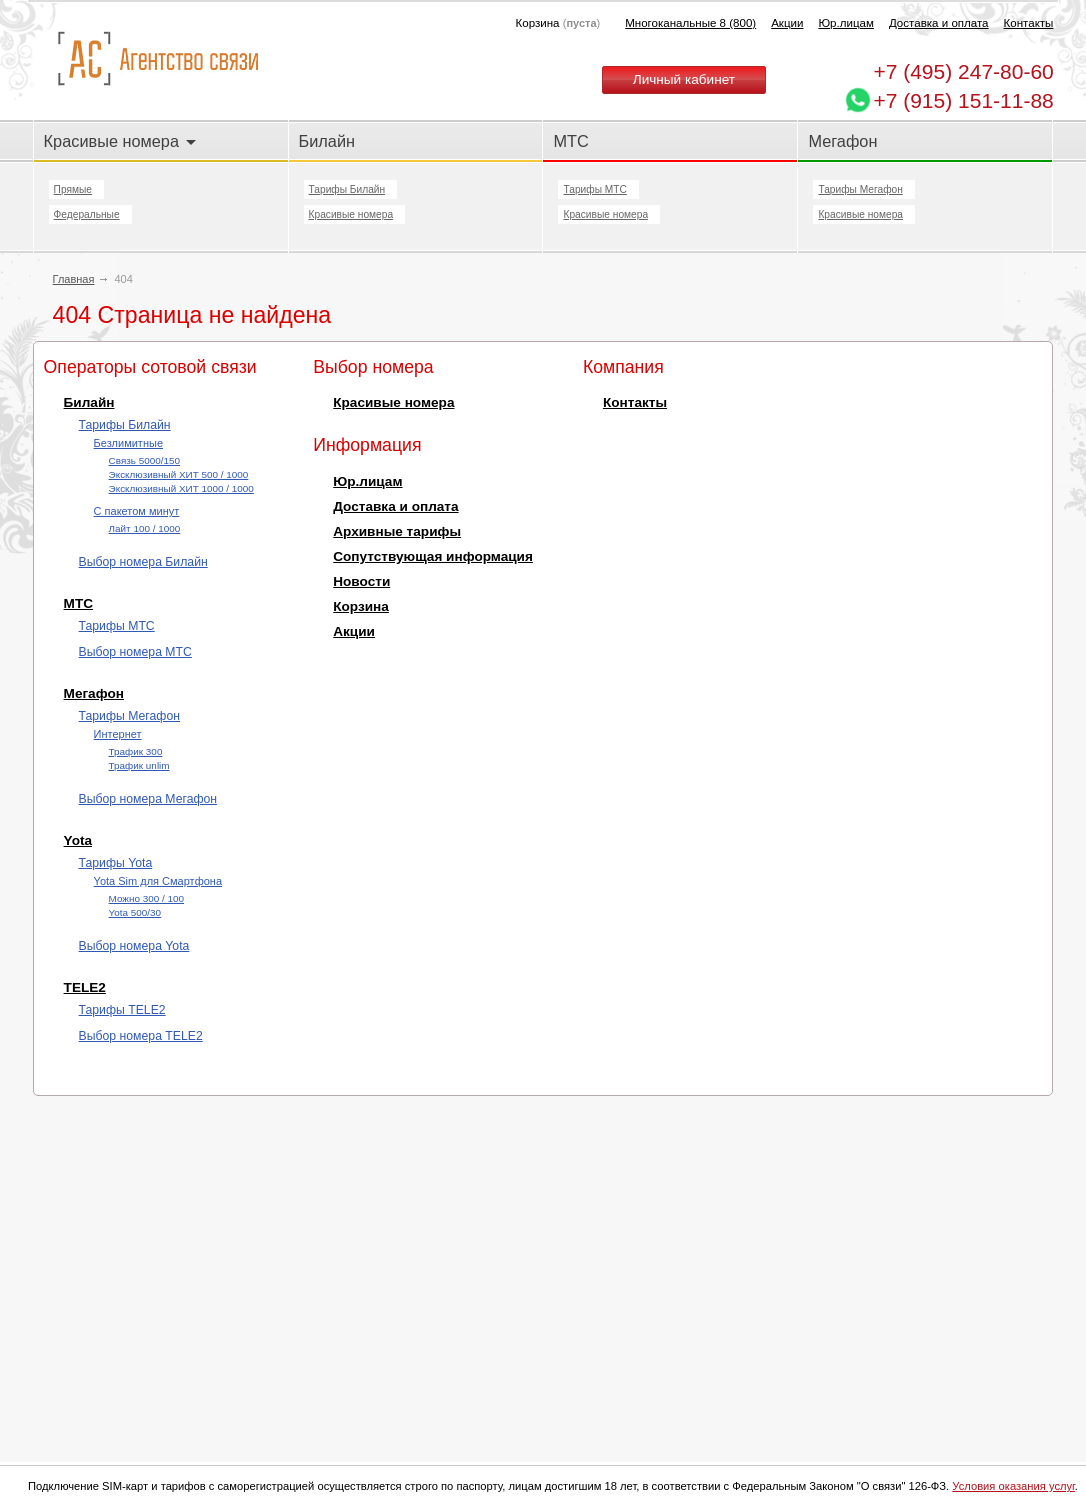 This screenshot has width=1086, height=1504. What do you see at coordinates (85, 987) in the screenshot?
I see `TELE2` at bounding box center [85, 987].